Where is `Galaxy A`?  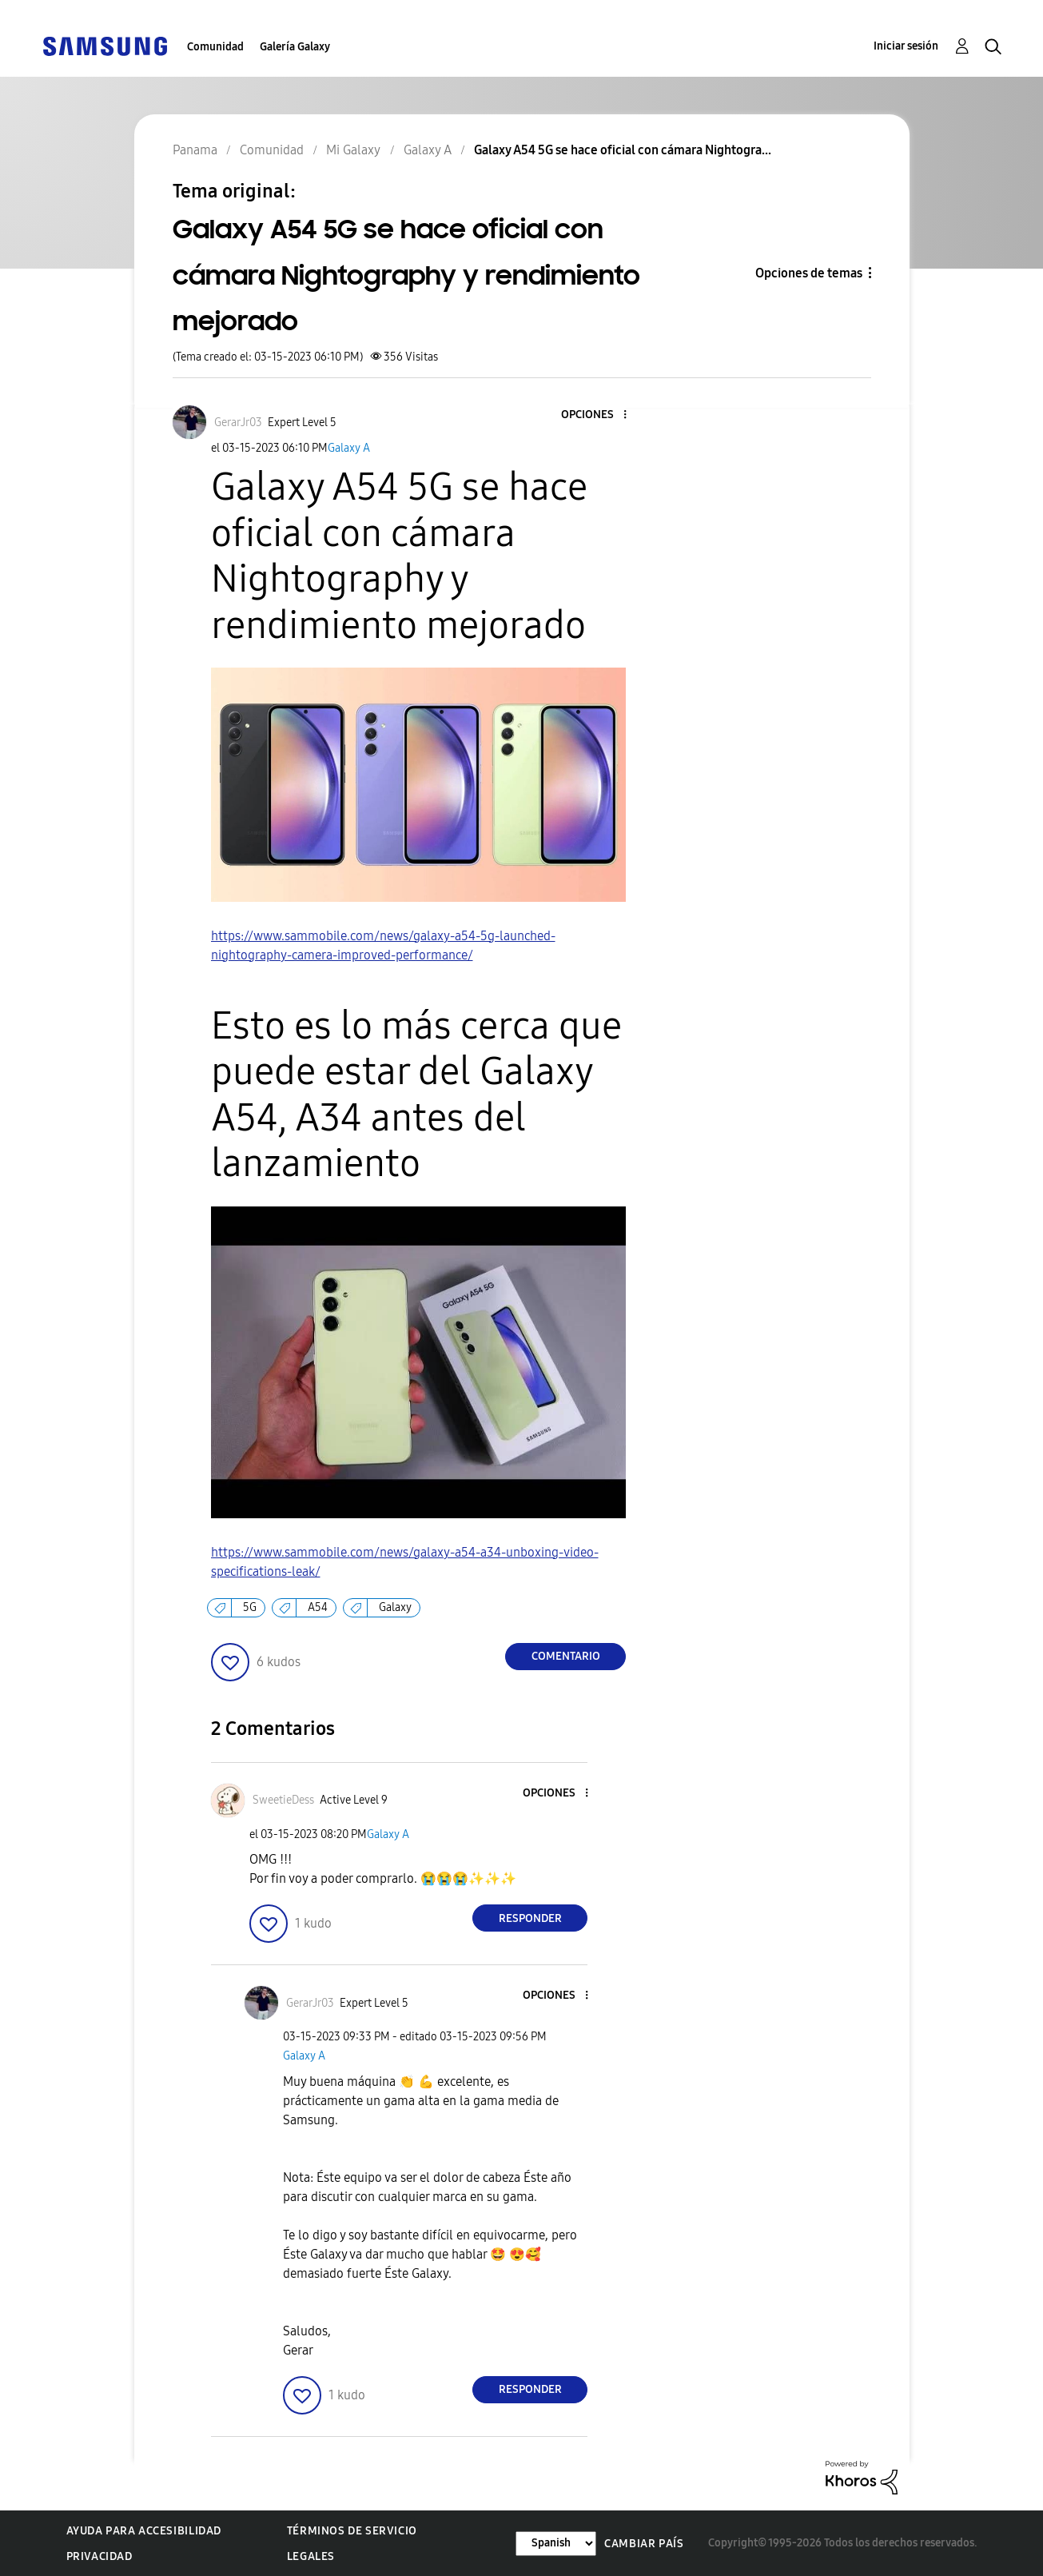 Galaxy A is located at coordinates (349, 448).